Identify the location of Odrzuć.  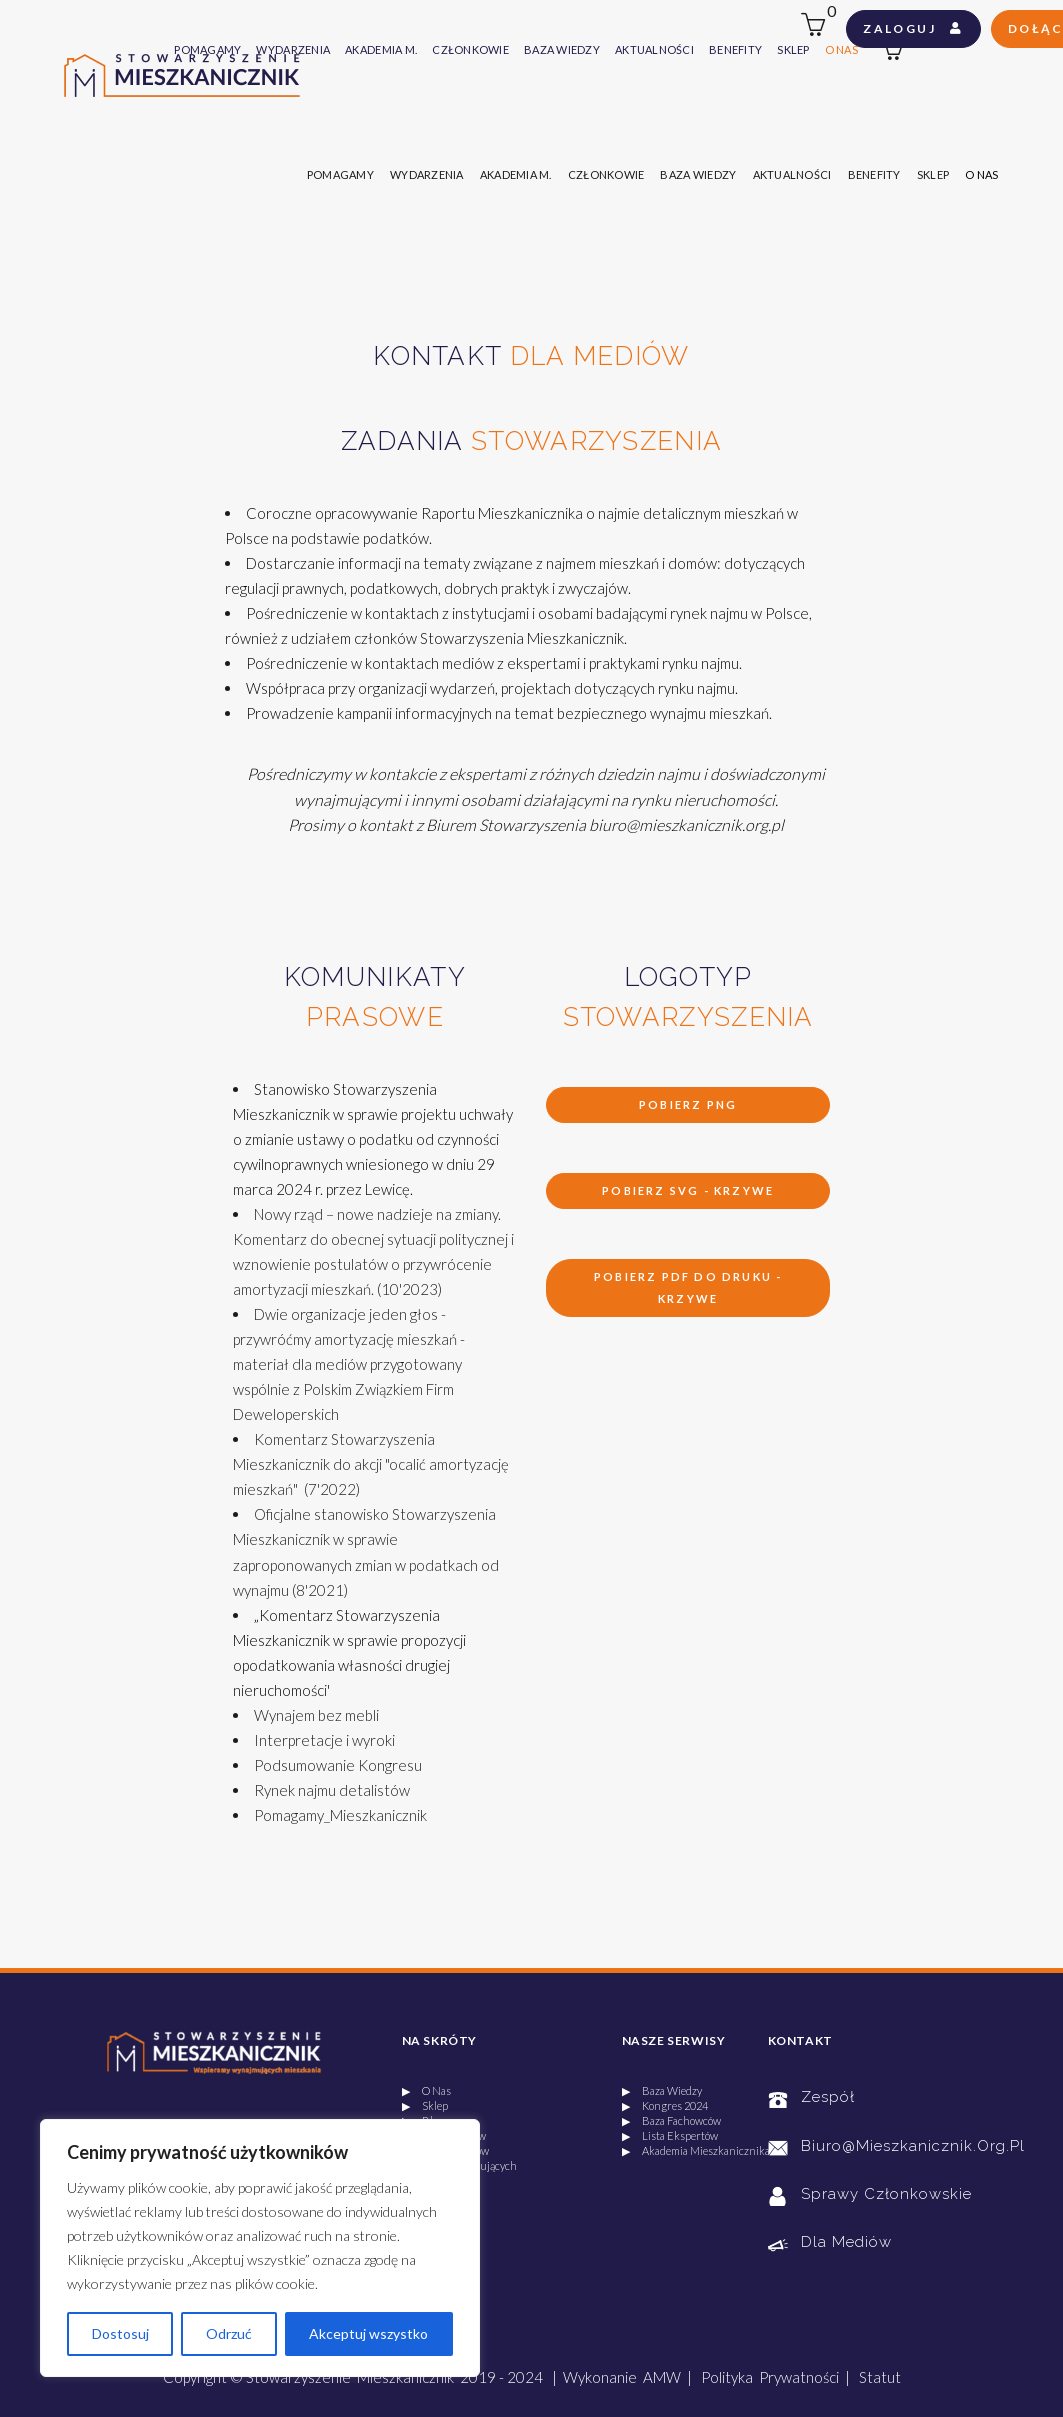
(229, 2333).